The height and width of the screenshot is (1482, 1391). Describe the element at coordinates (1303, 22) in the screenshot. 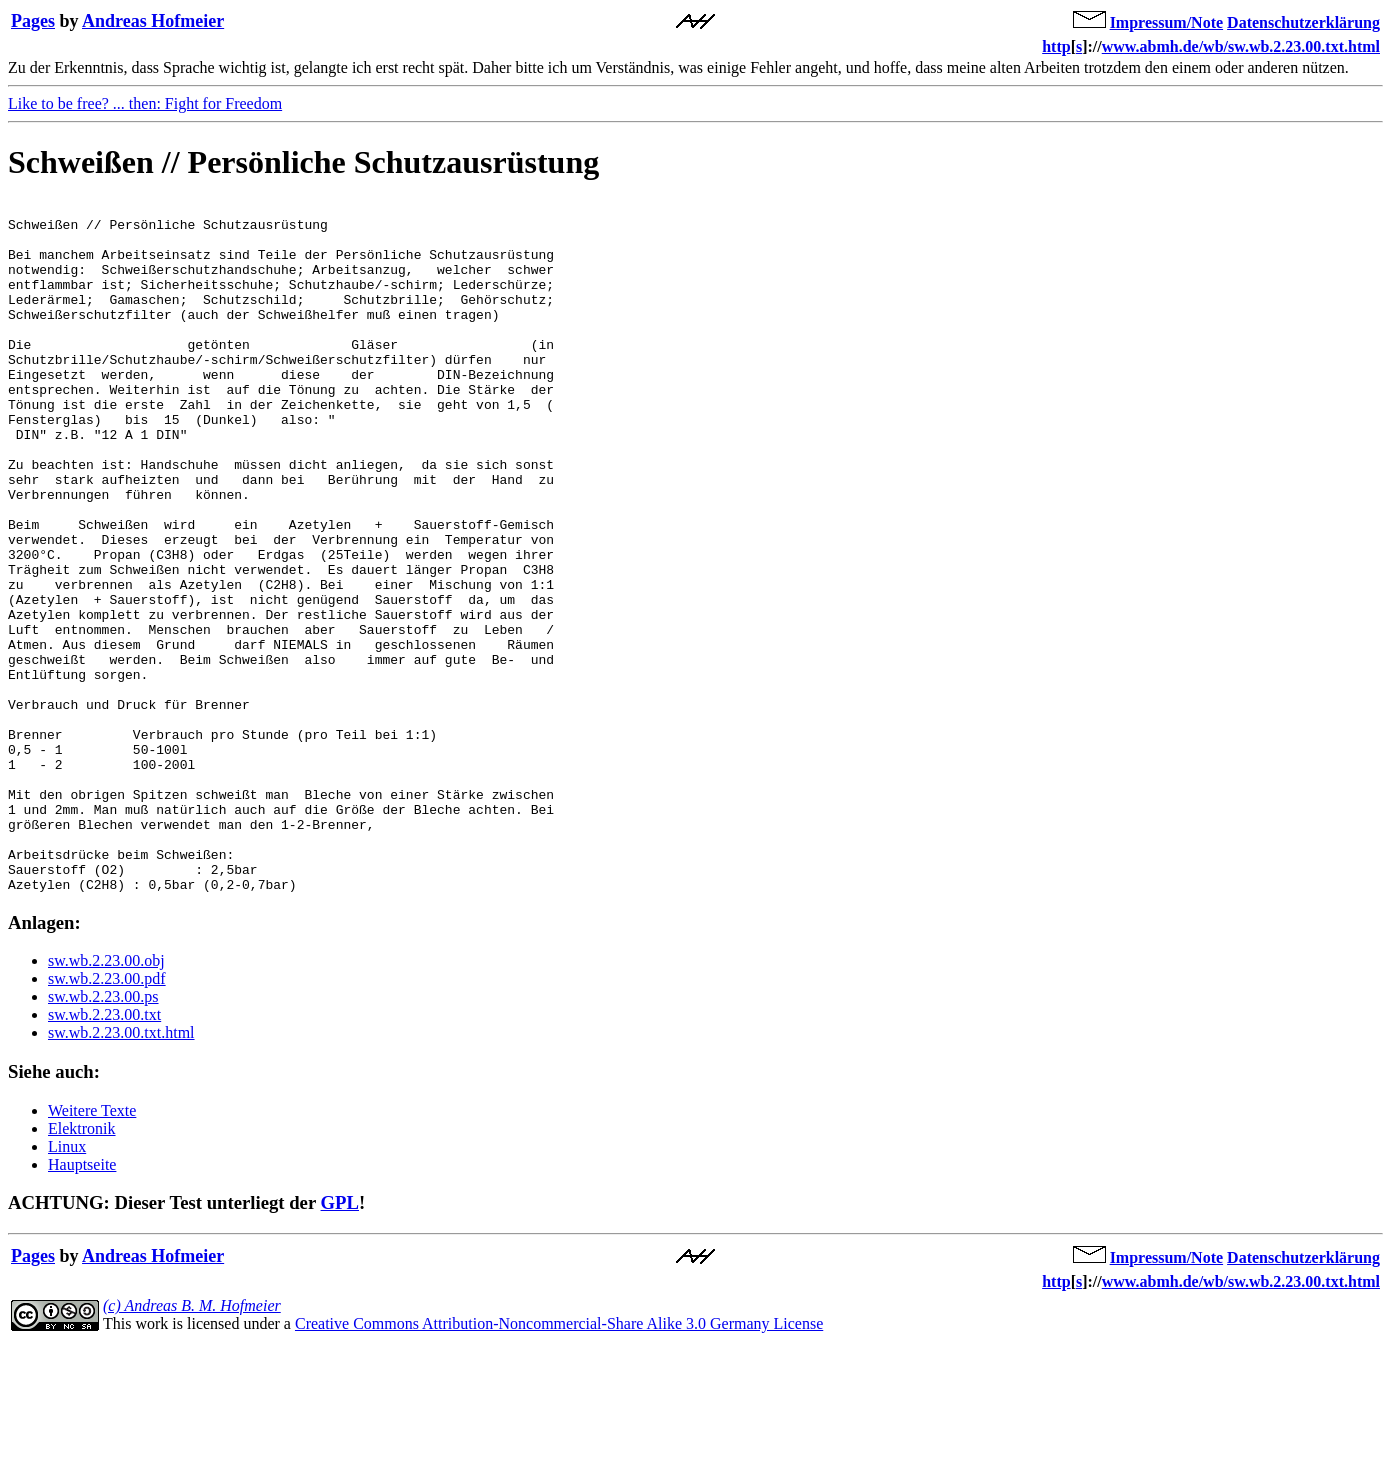

I see `Datenschutzerklärung` at that location.